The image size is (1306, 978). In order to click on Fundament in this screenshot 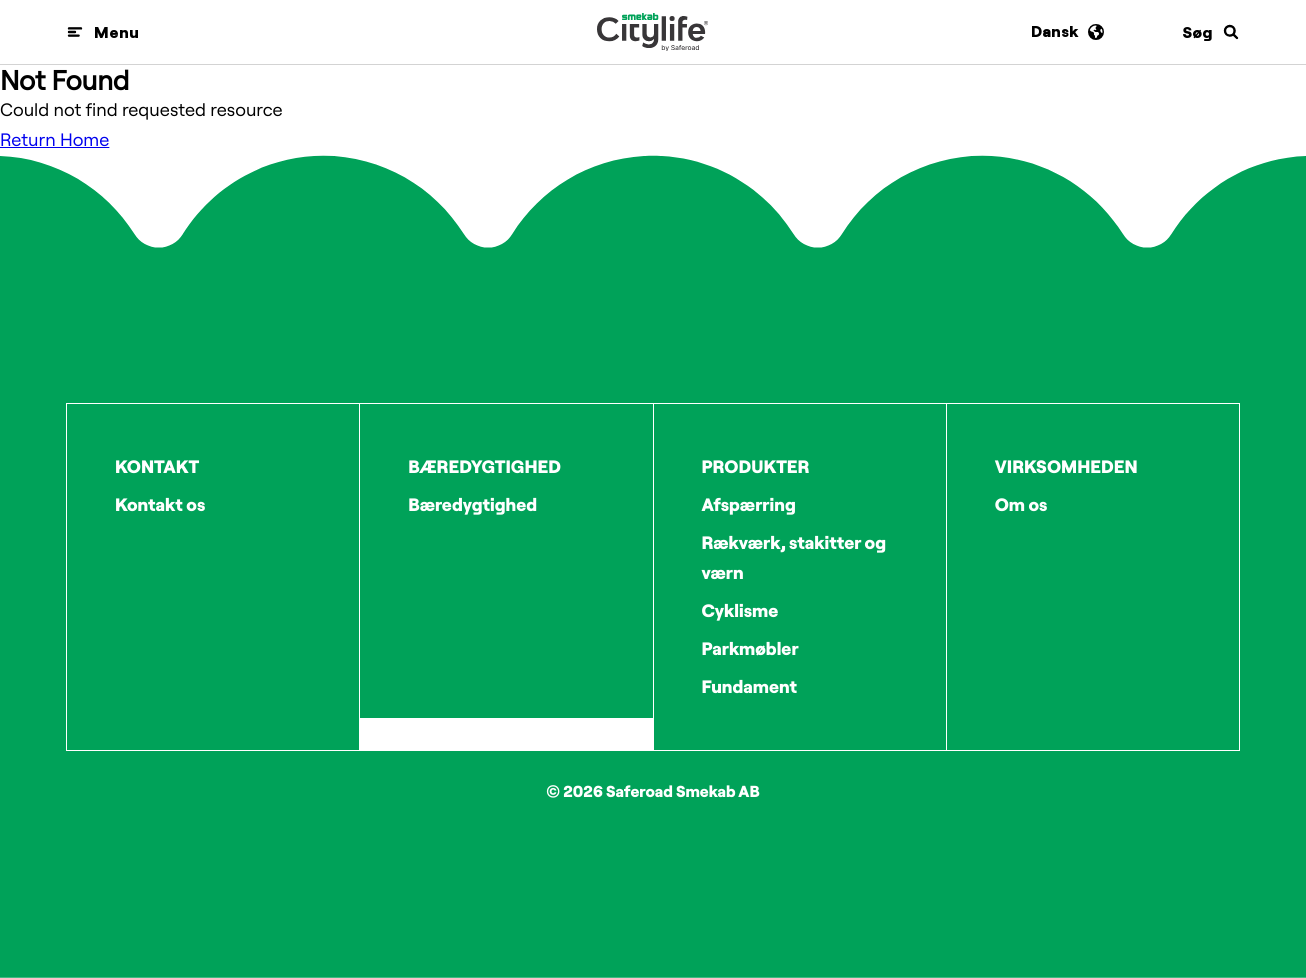, I will do `click(750, 686)`.